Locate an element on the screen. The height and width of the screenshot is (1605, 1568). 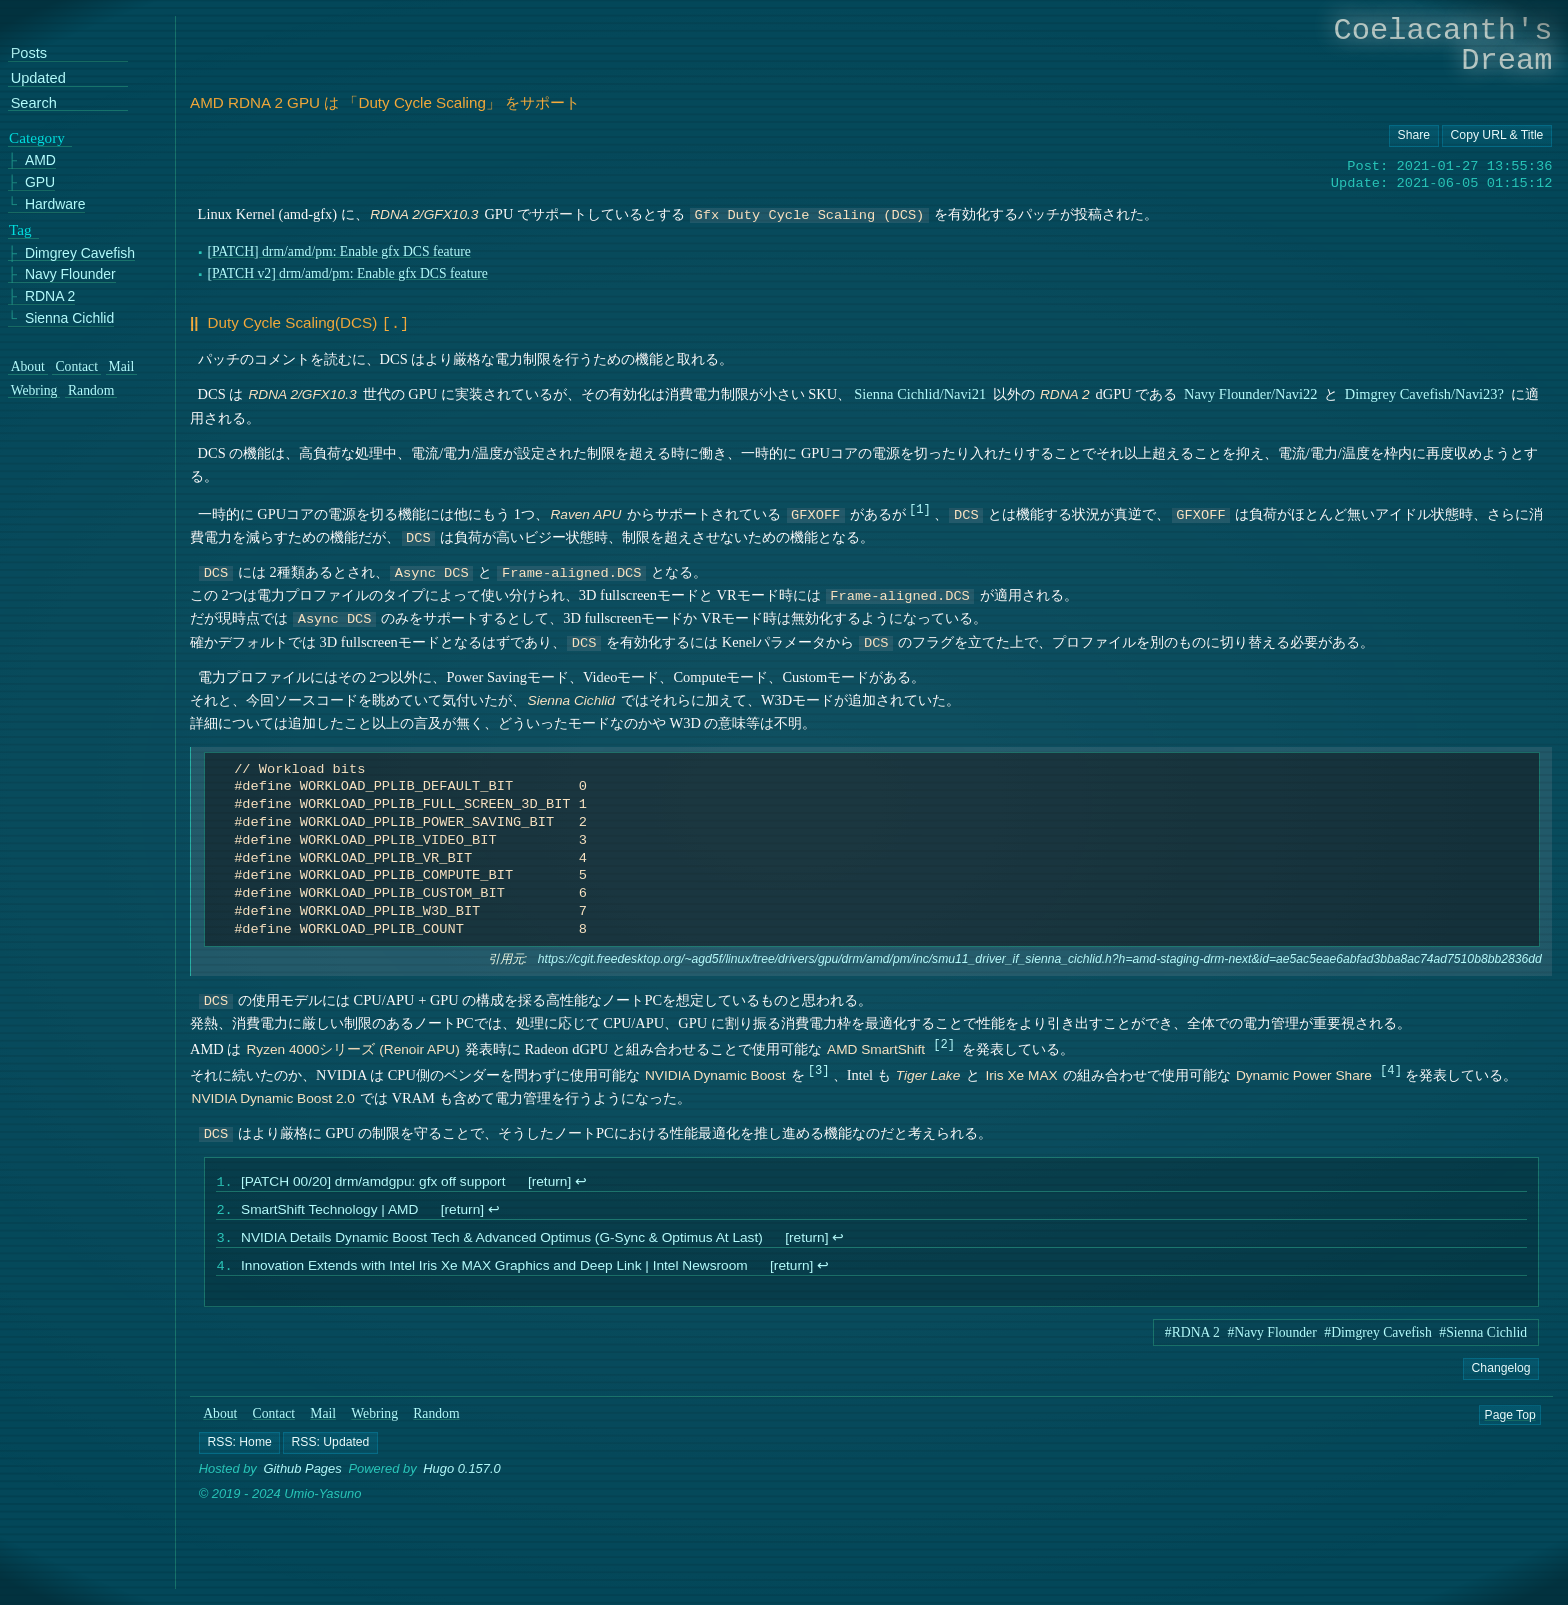
Hugo 0.157.0 is located at coordinates (462, 1474).